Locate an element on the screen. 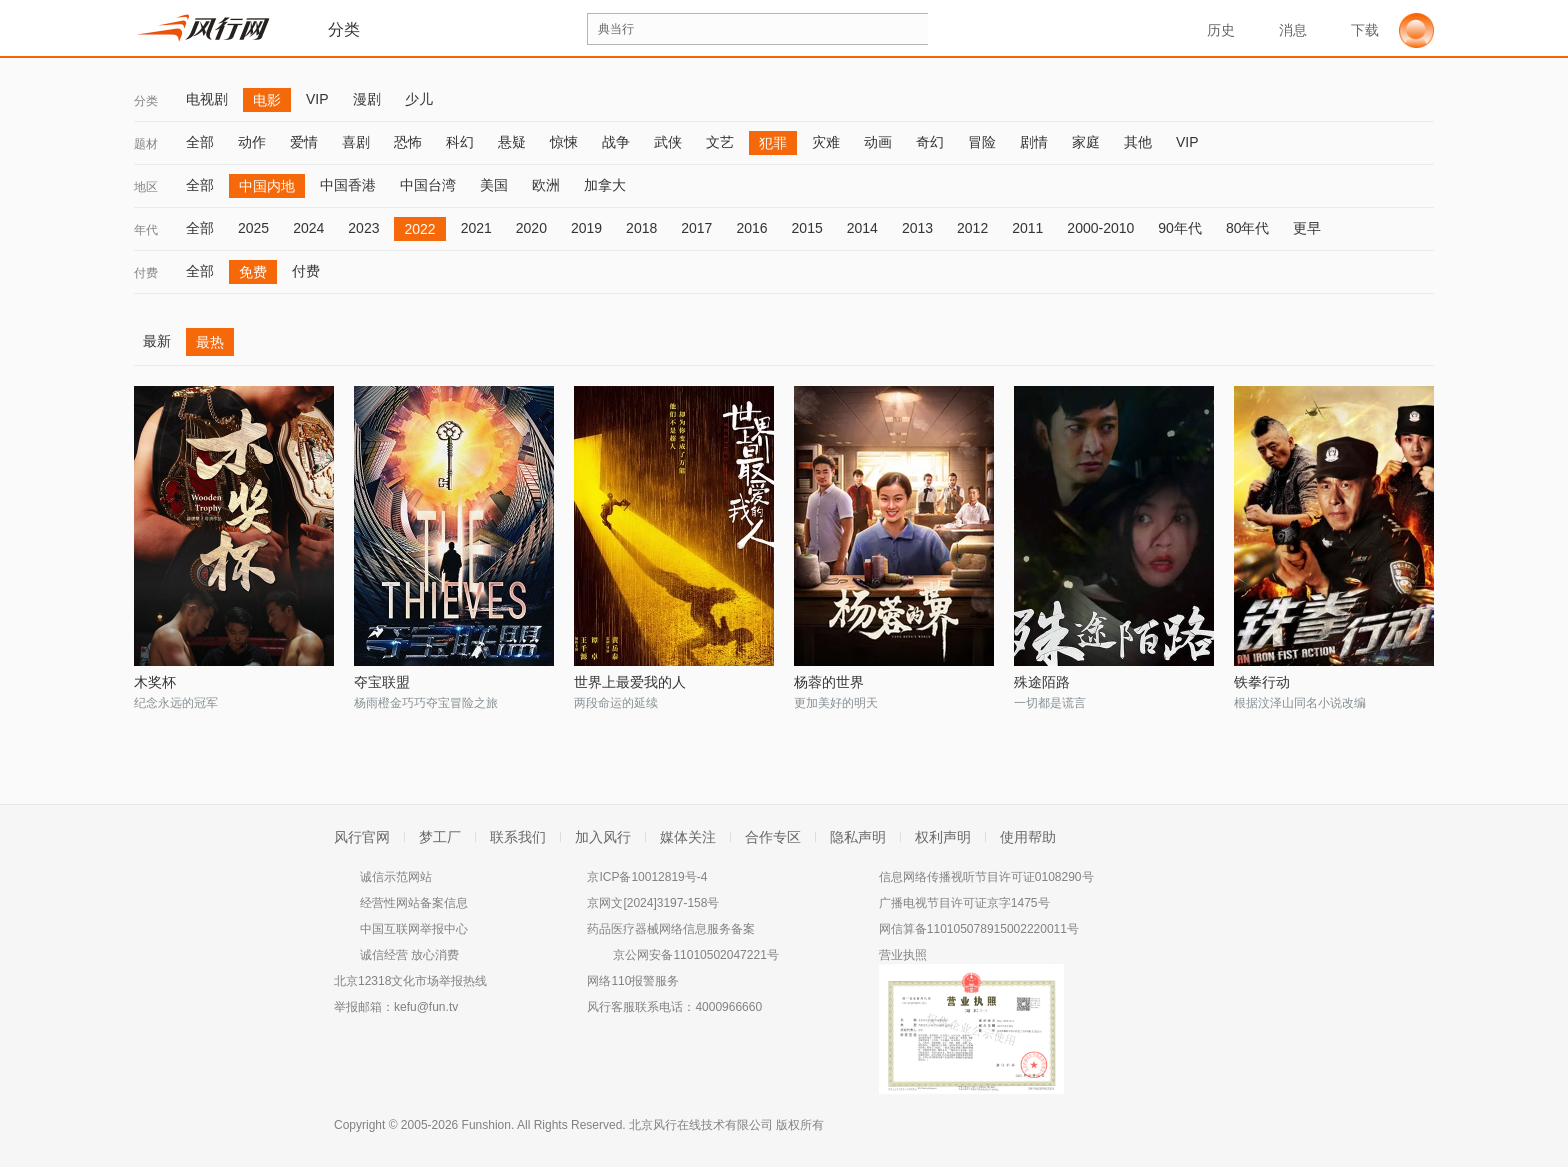 Image resolution: width=1568 pixels, height=1167 pixels. 2011 is located at coordinates (1027, 228).